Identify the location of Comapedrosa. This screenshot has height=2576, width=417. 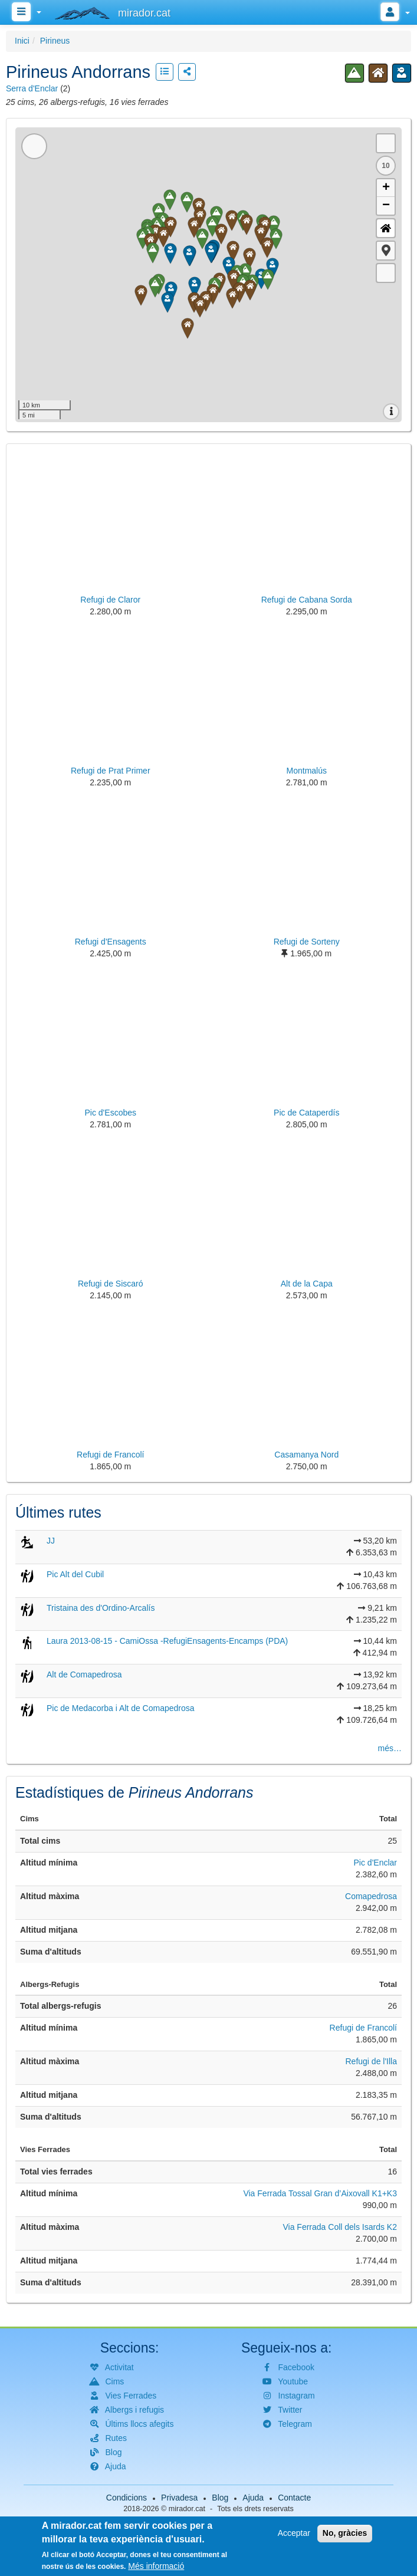
(371, 1896).